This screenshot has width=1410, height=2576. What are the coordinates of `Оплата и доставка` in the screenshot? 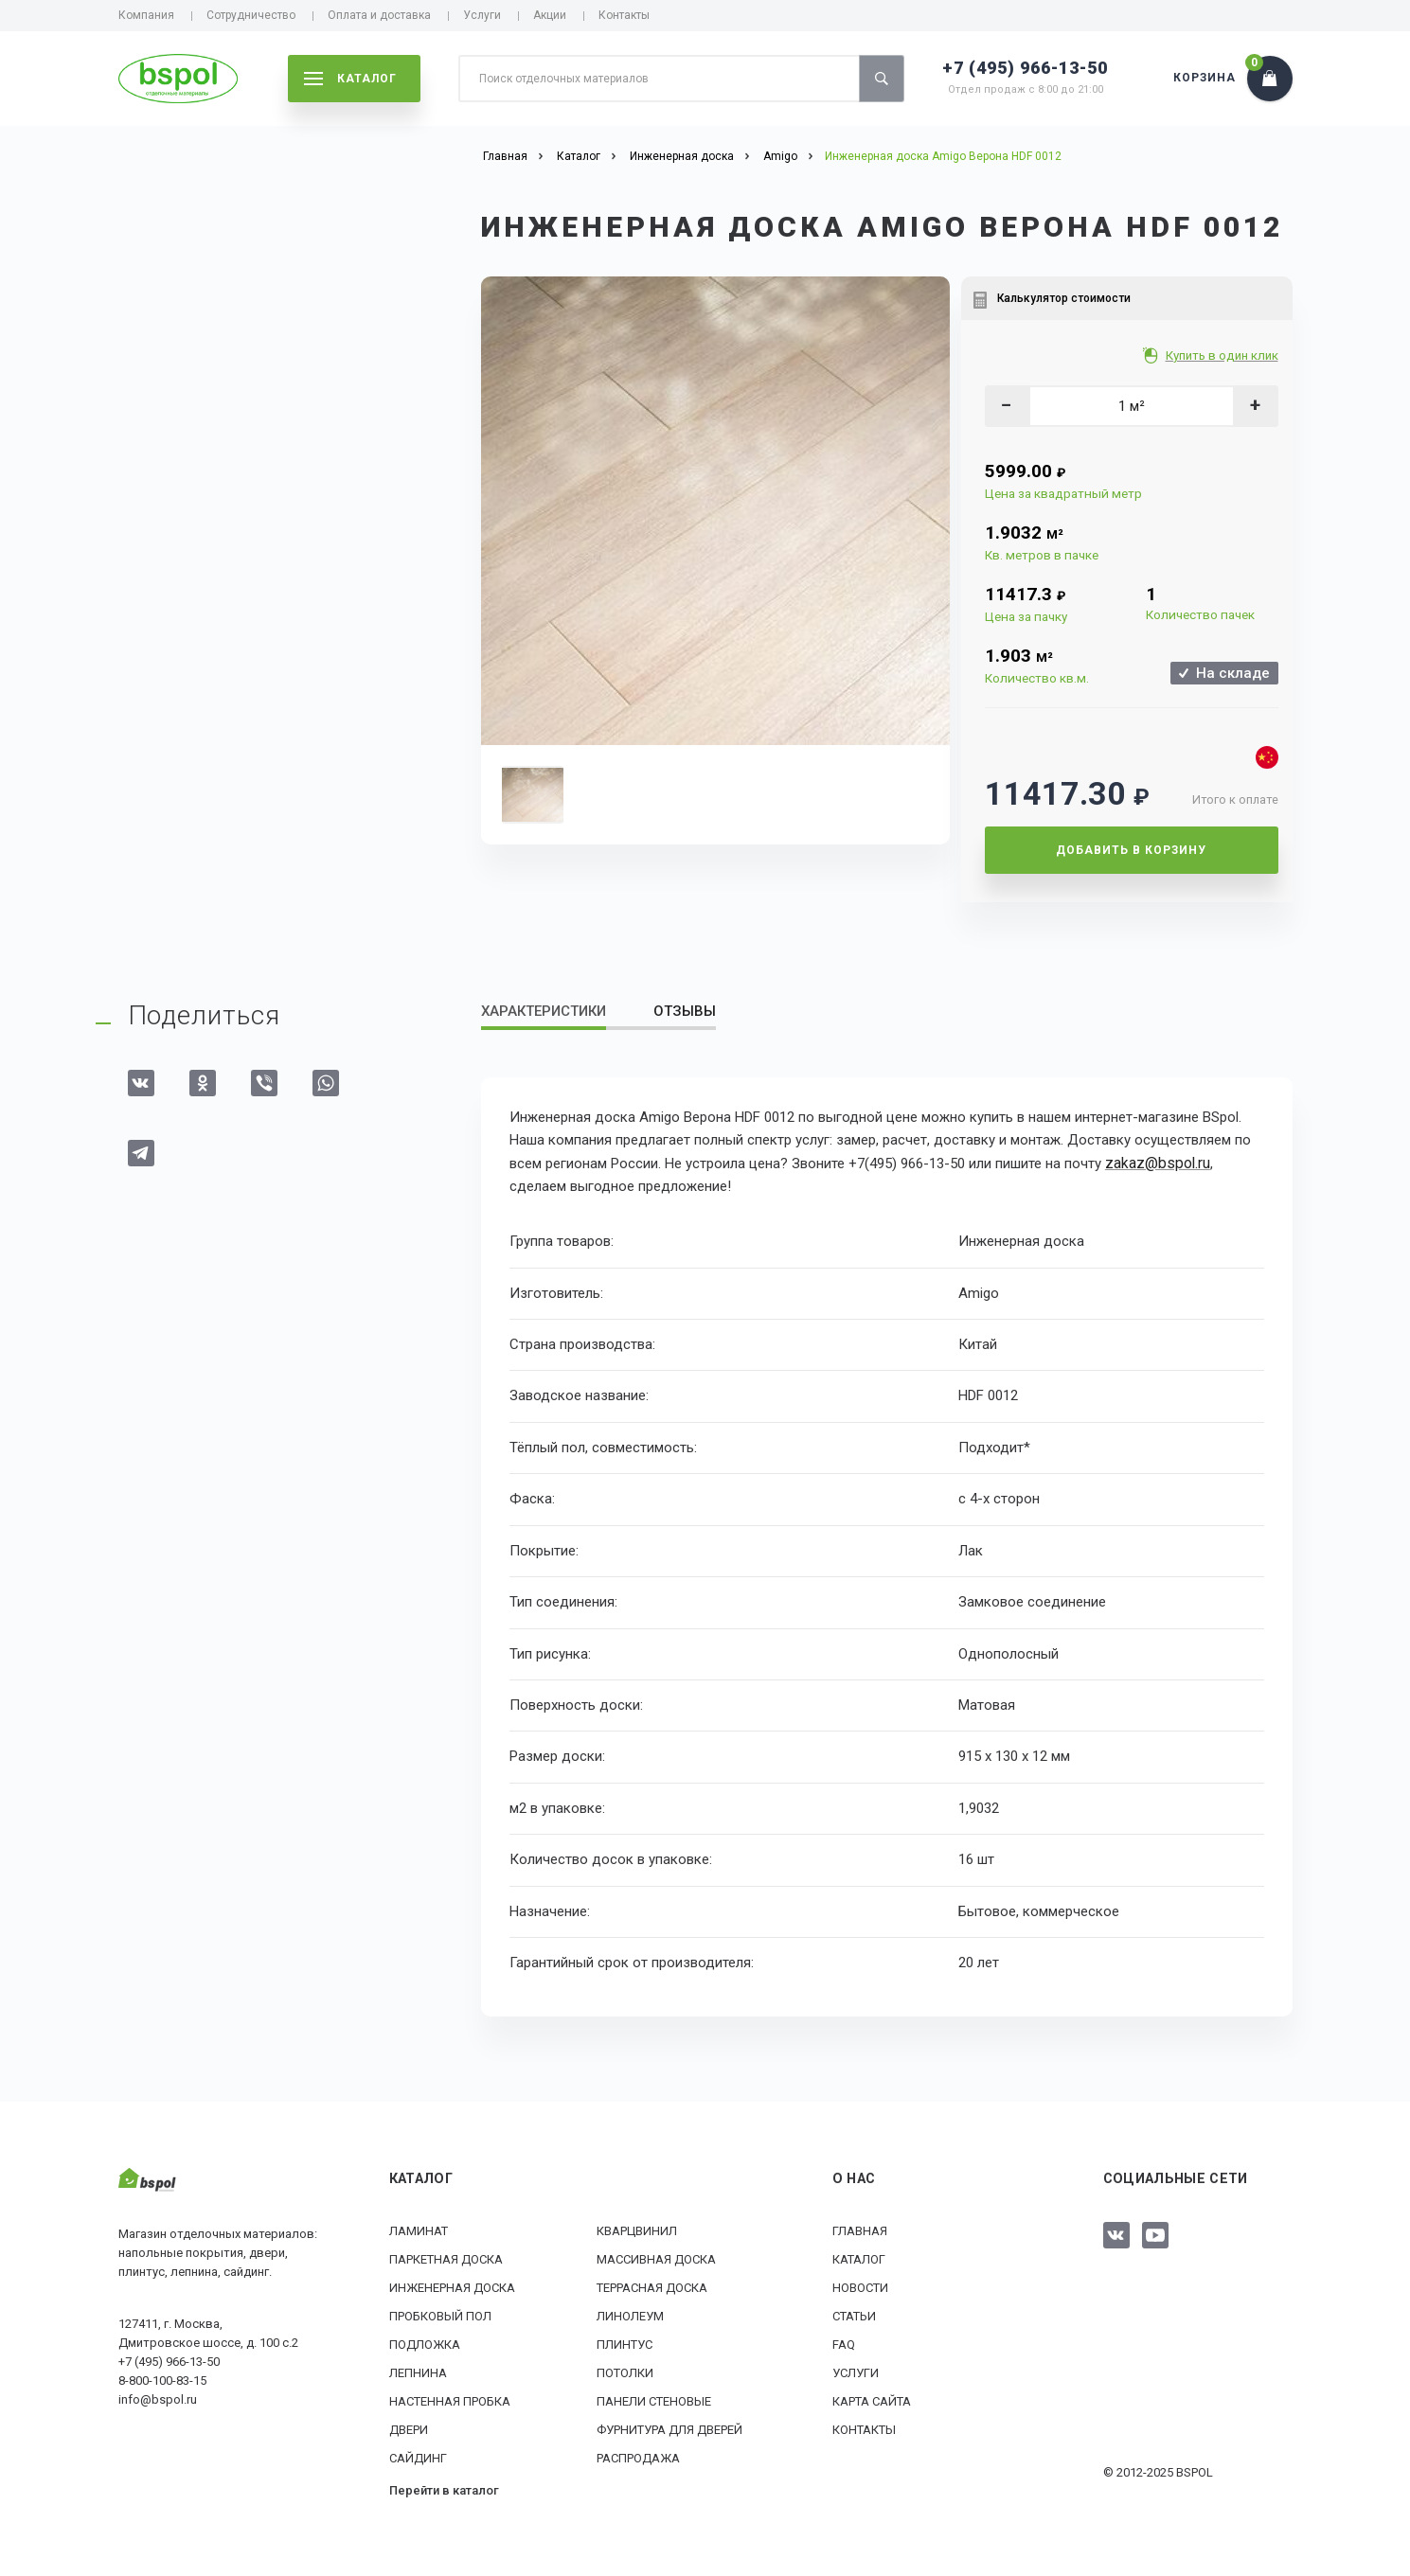 It's located at (379, 15).